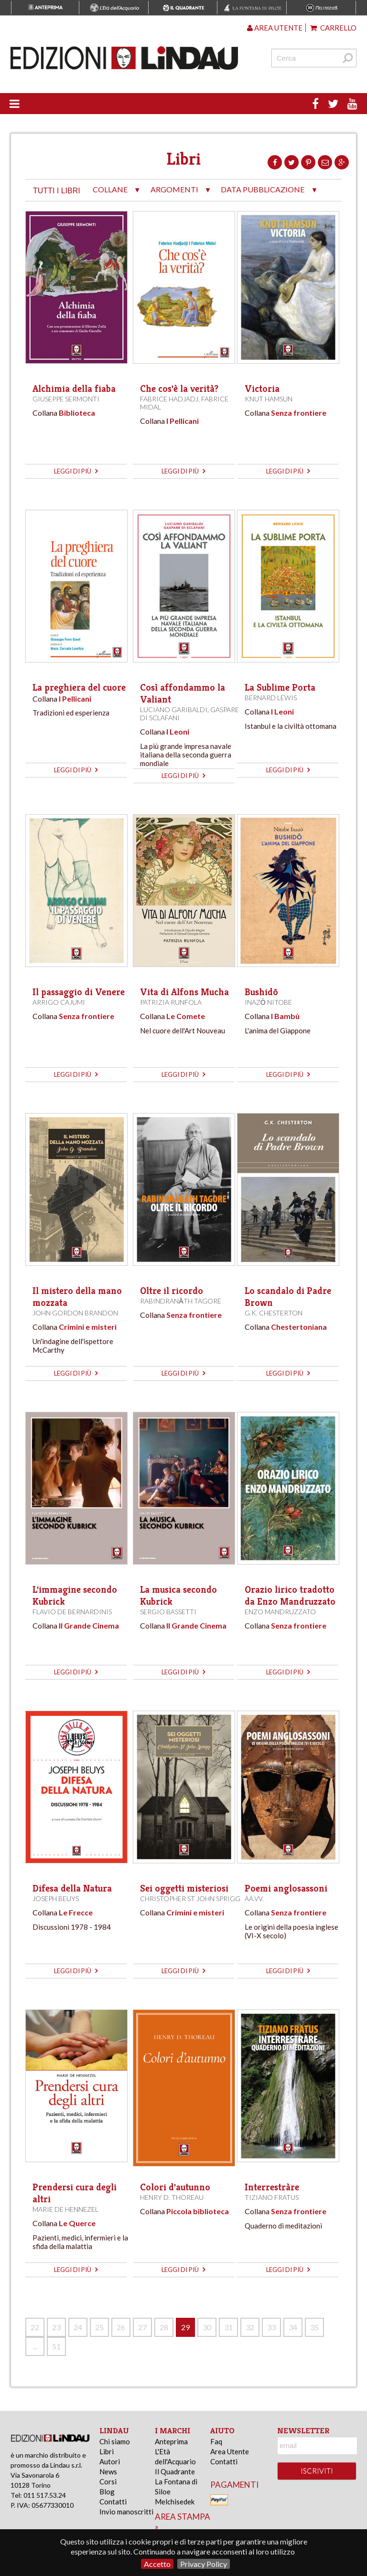 The image size is (367, 2576). Describe the element at coordinates (333, 27) in the screenshot. I see `Carrello` at that location.